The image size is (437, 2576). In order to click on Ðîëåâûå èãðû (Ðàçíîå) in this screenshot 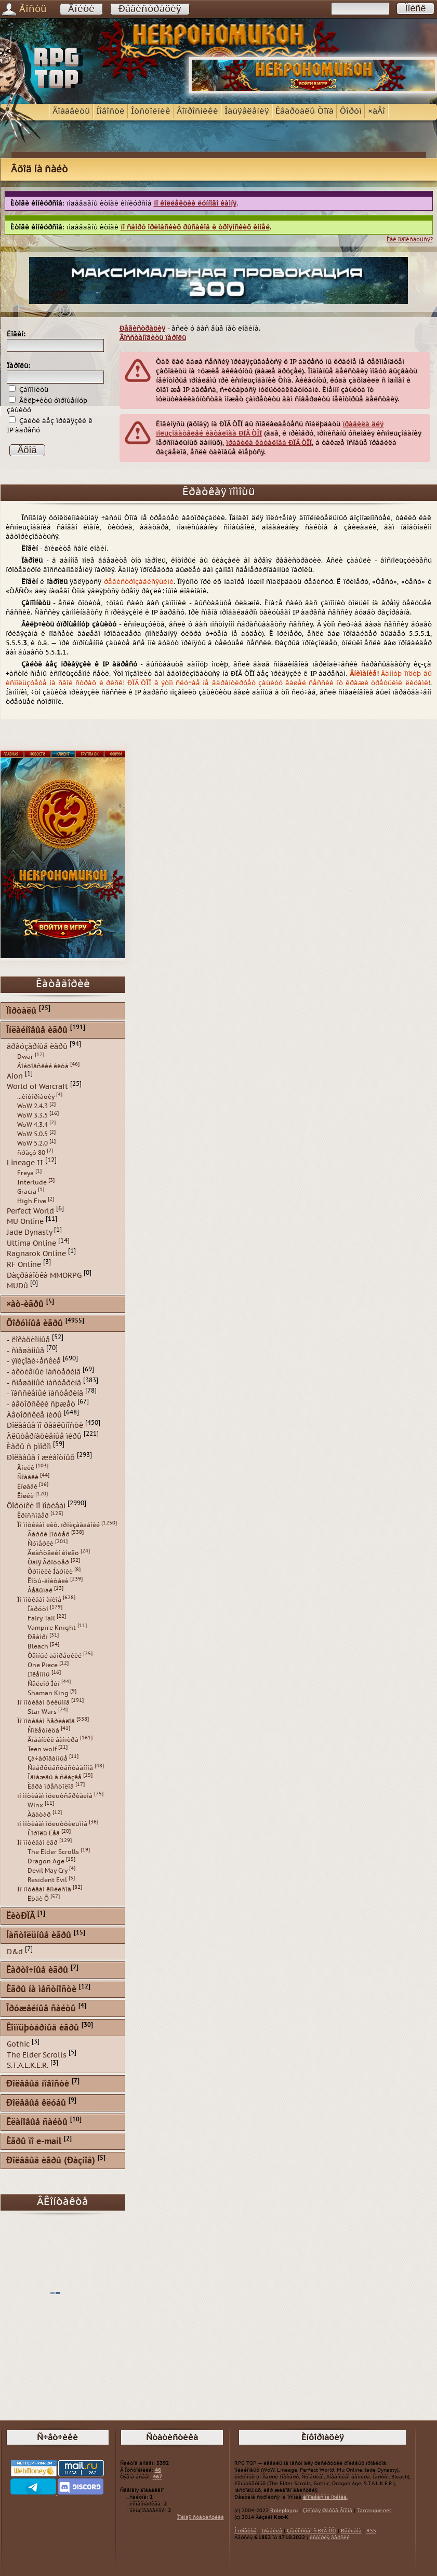, I will do `click(50, 2161)`.